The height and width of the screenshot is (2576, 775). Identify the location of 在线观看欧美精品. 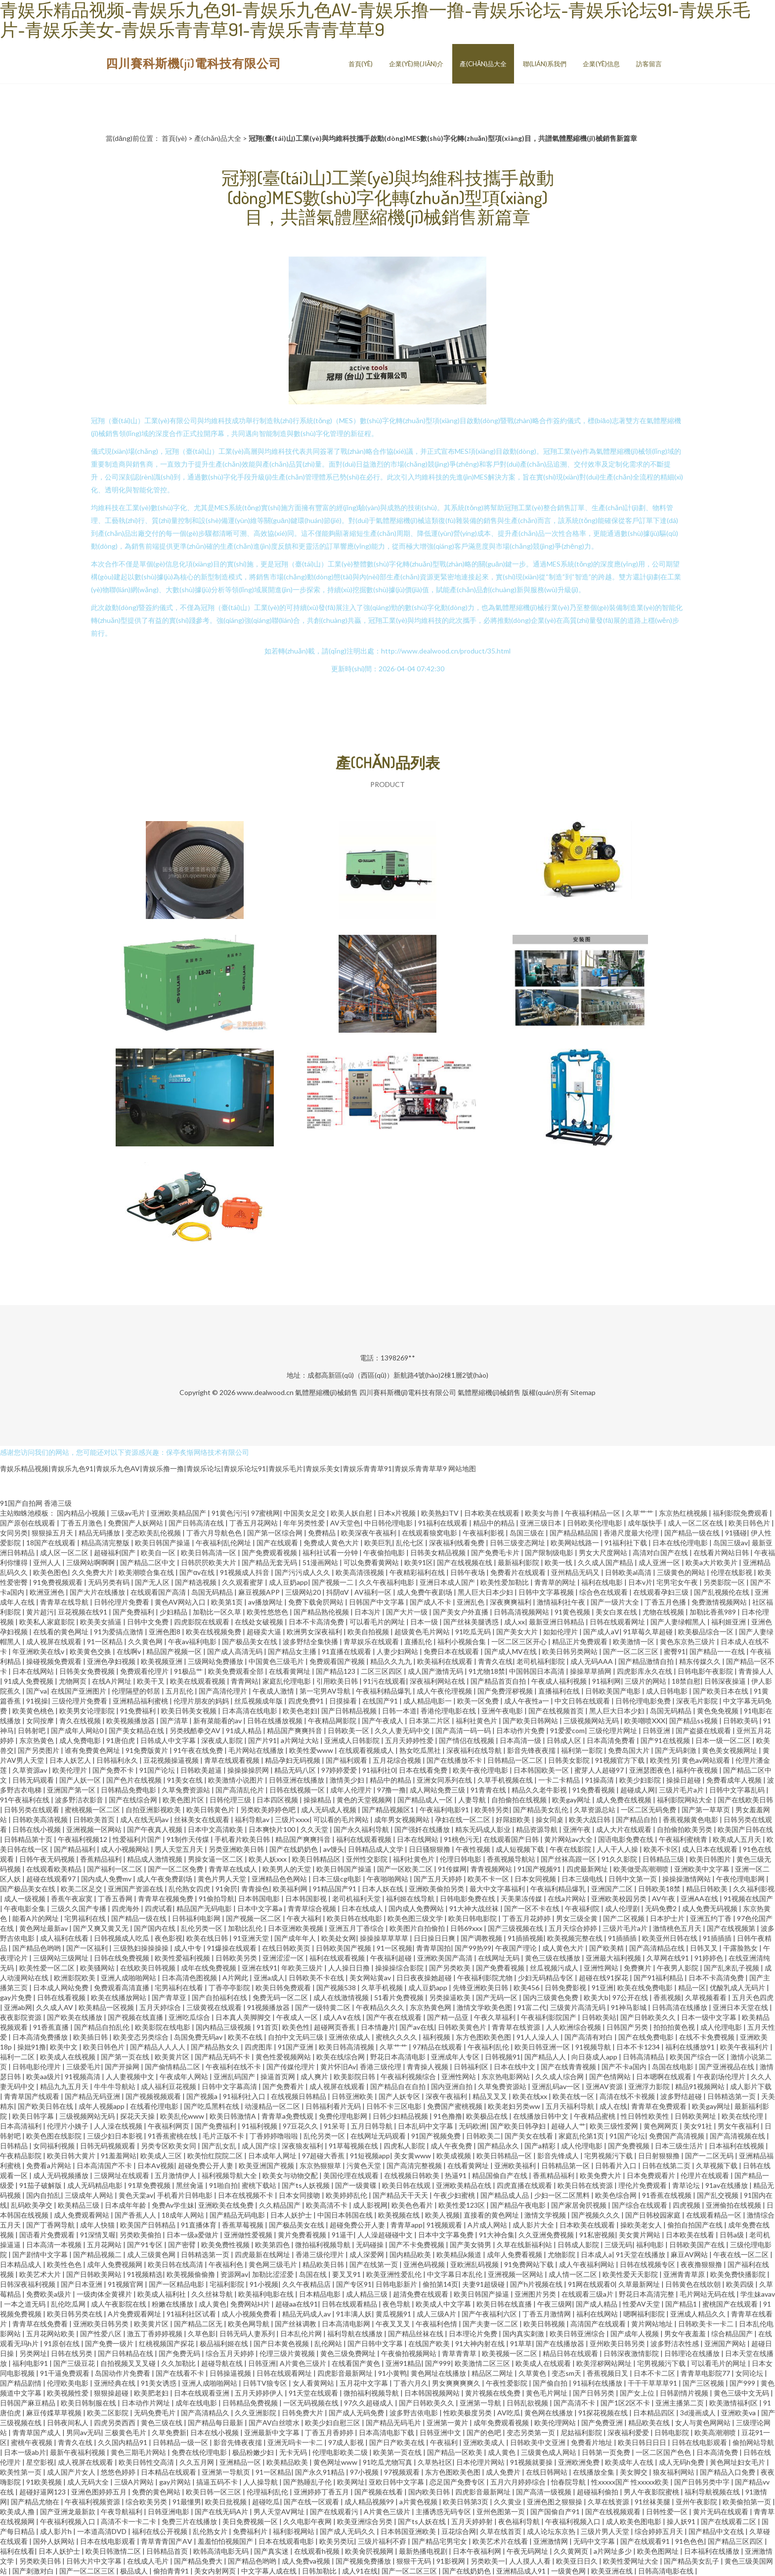
(54, 1869).